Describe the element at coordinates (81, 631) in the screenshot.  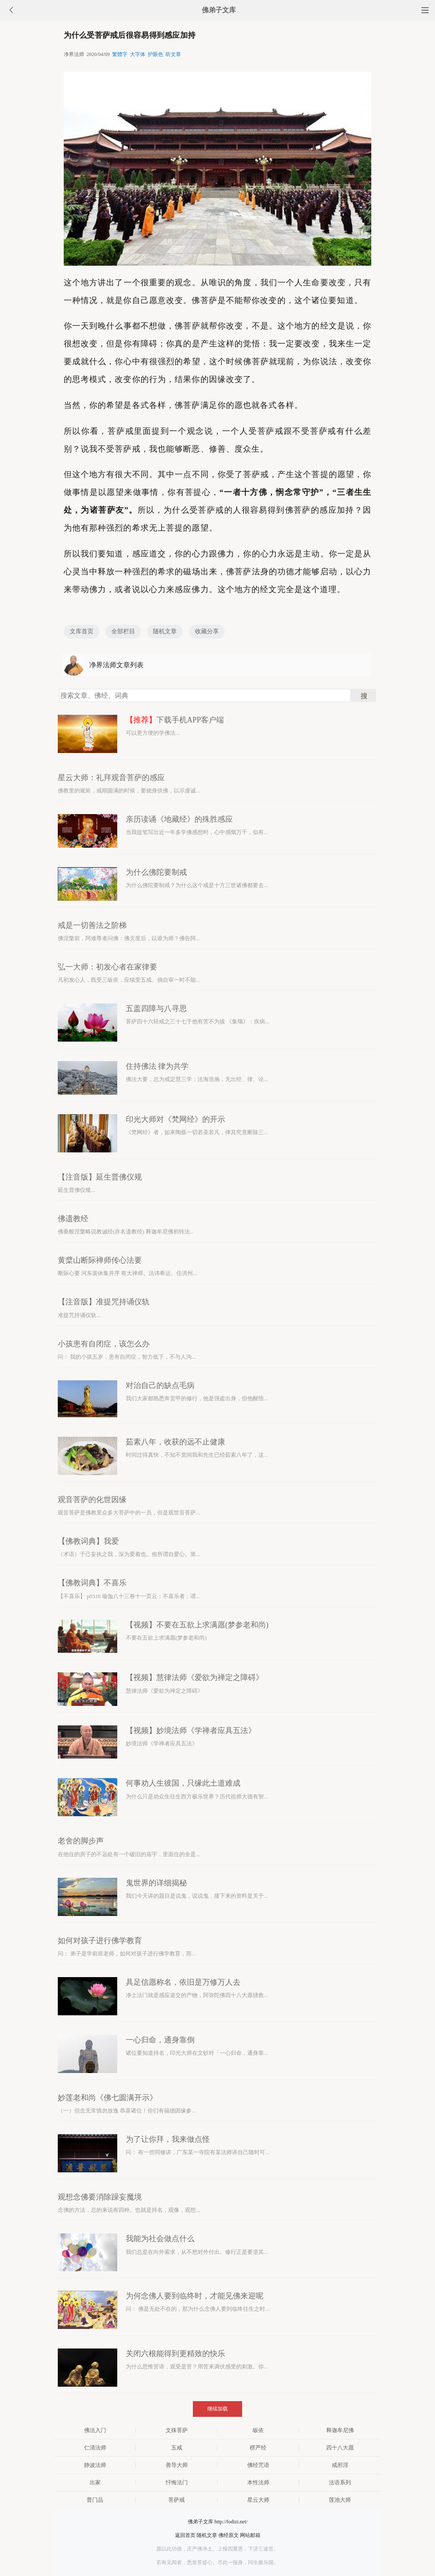
I see `文库首页` at that location.